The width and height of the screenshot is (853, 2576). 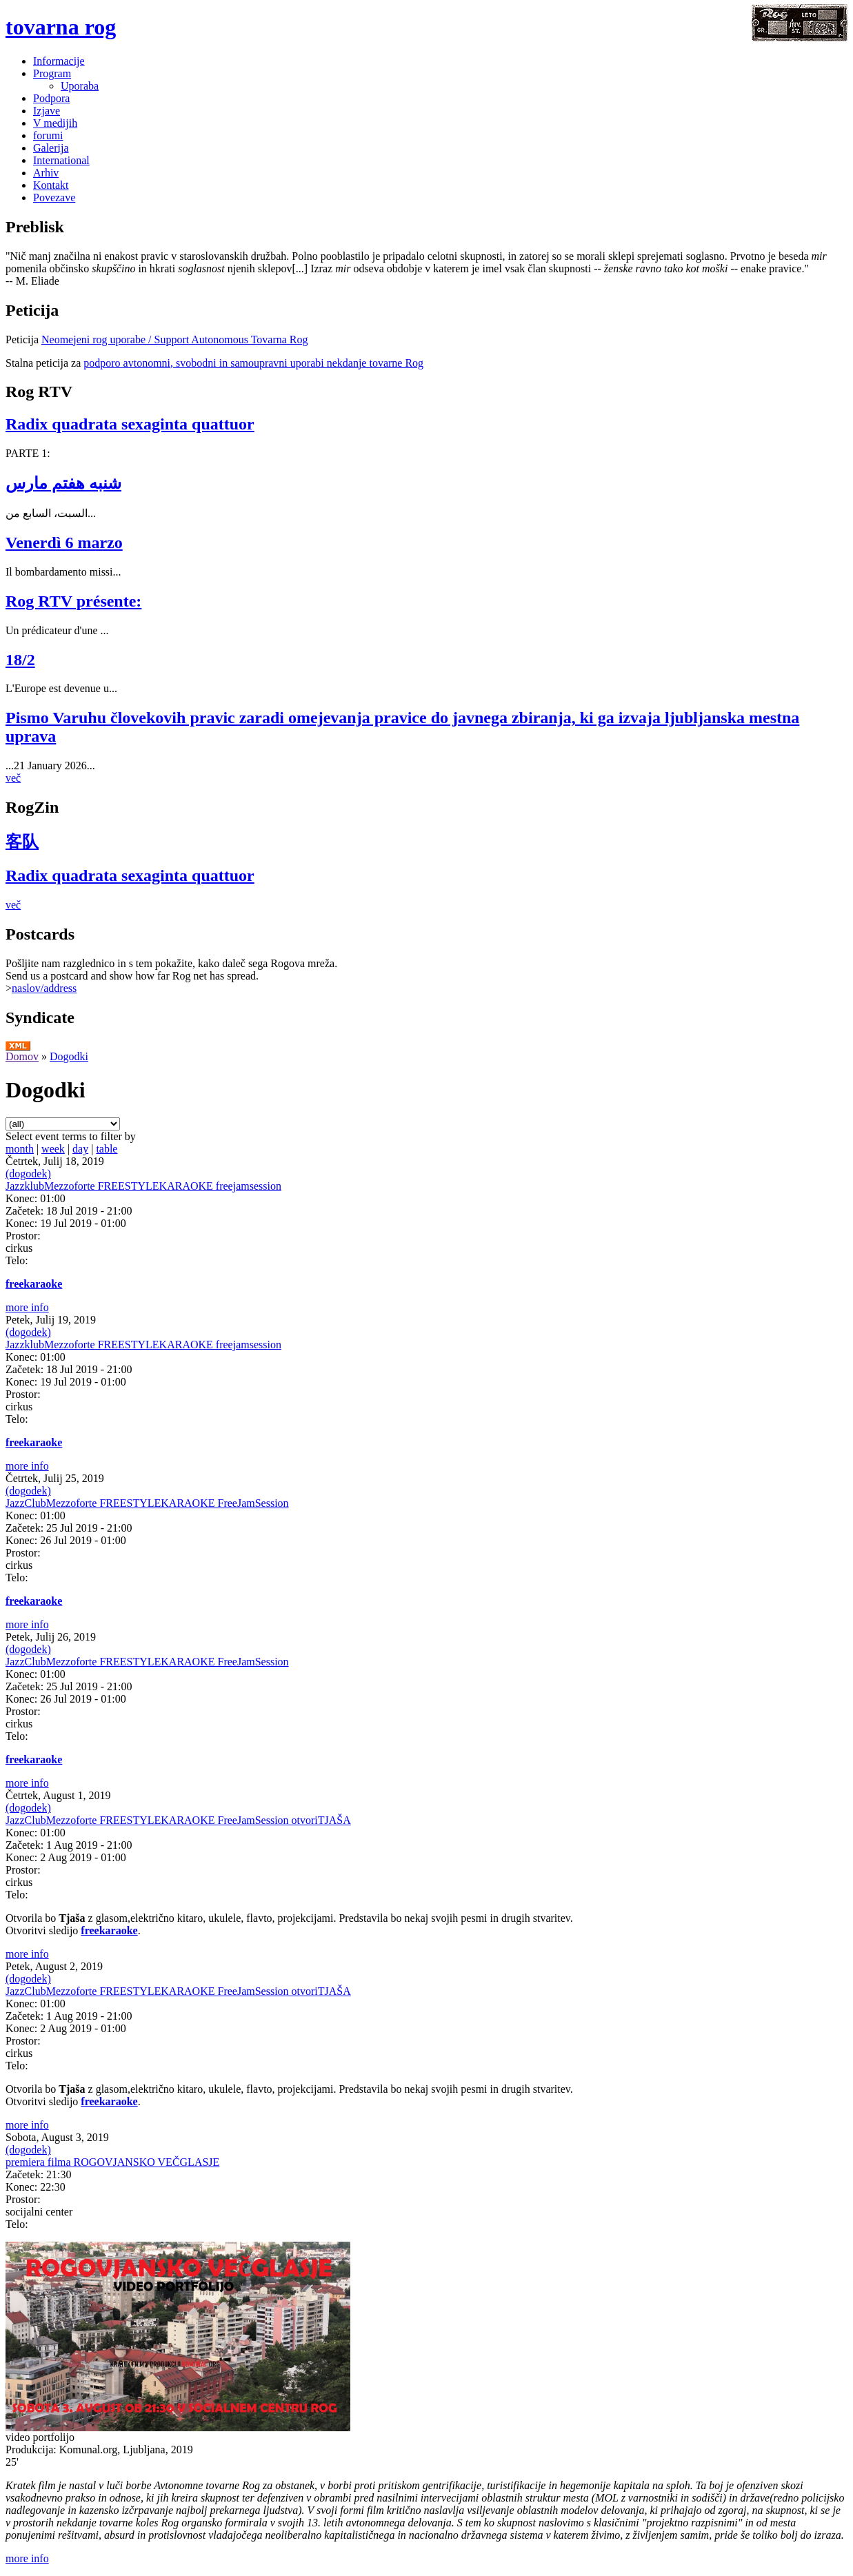 What do you see at coordinates (59, 61) in the screenshot?
I see `Informacije` at bounding box center [59, 61].